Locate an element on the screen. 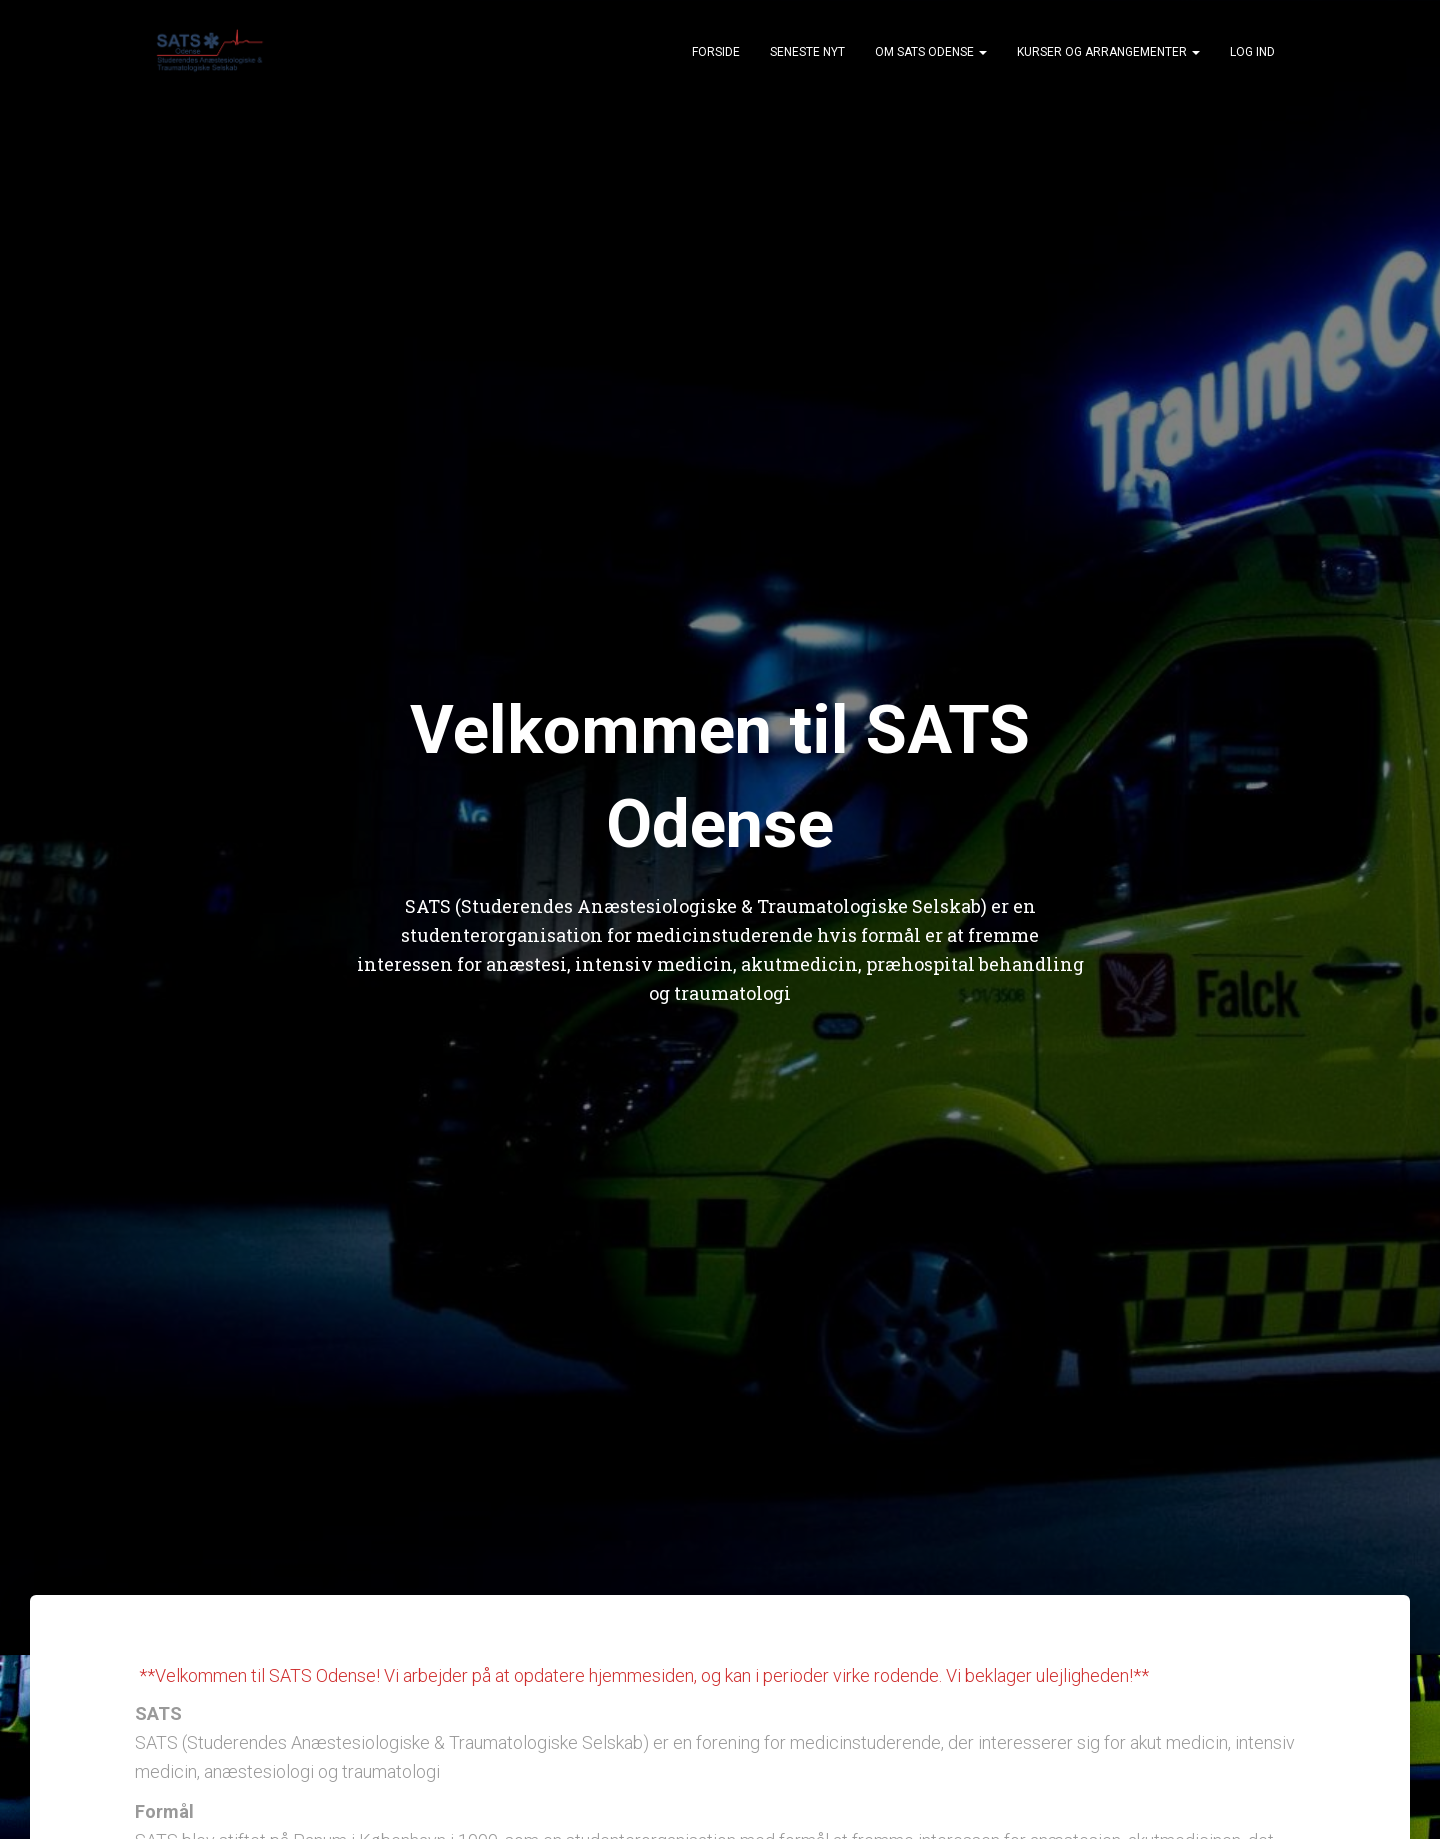 The image size is (1440, 1839). Kurser og arrangementer is located at coordinates (1108, 52).